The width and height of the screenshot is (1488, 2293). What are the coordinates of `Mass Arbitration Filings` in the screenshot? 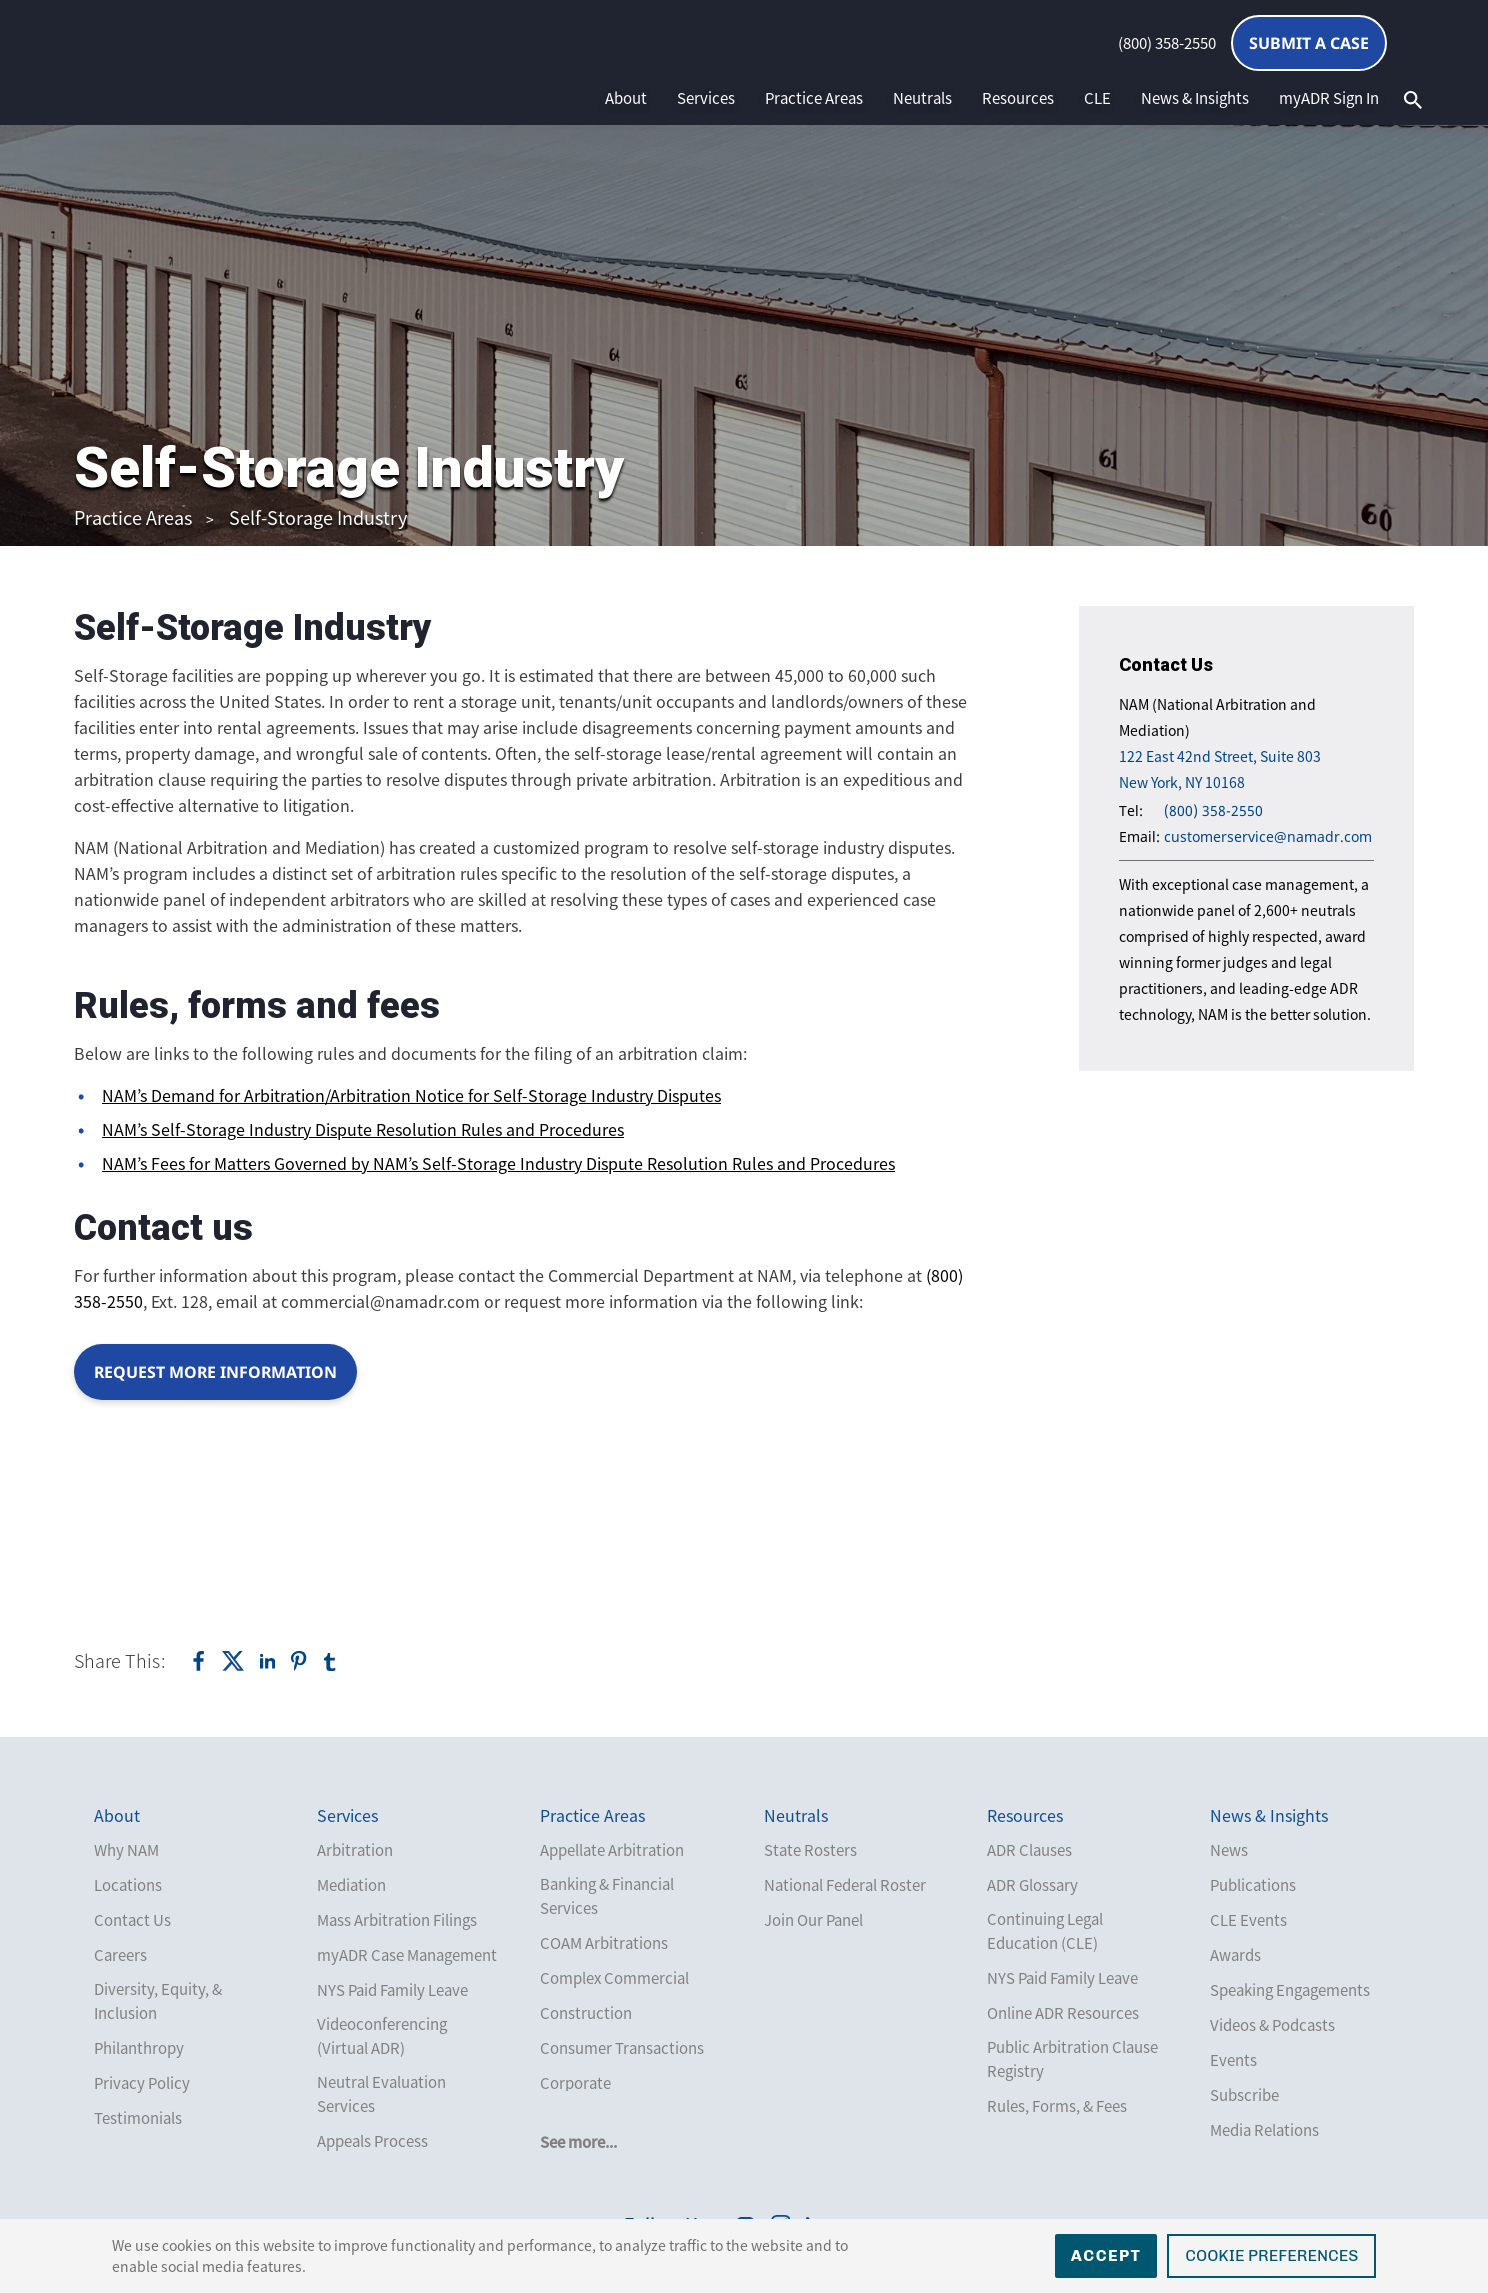 It's located at (397, 1920).